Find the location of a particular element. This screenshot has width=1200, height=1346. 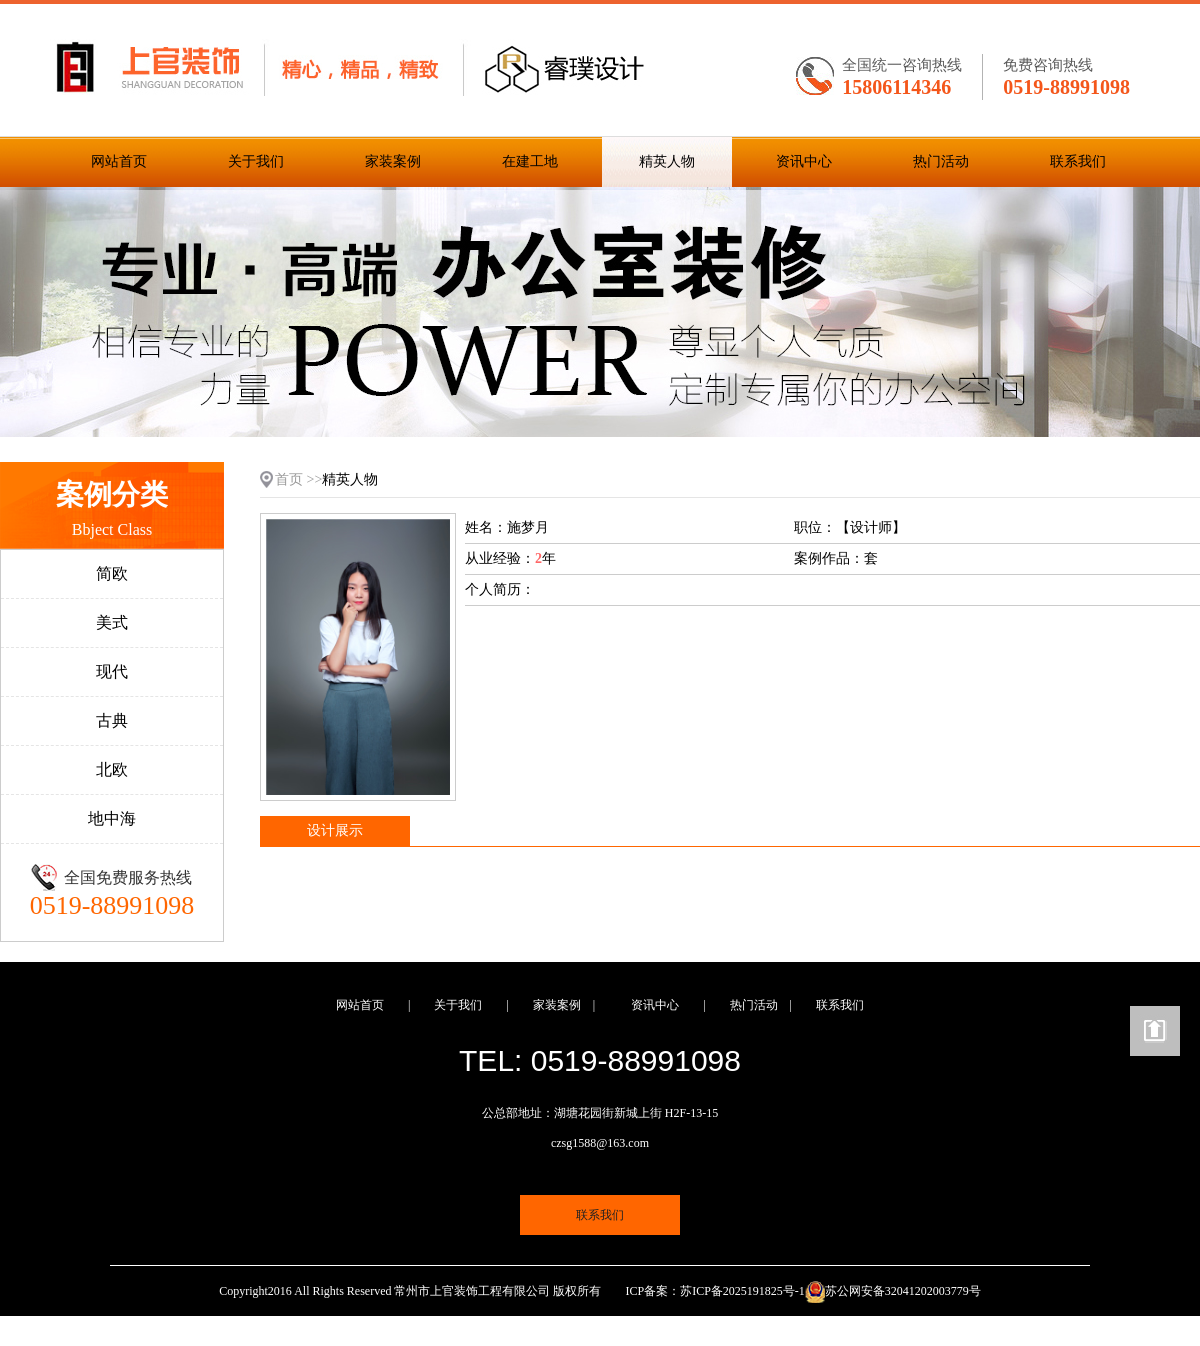

地中海 is located at coordinates (112, 818).